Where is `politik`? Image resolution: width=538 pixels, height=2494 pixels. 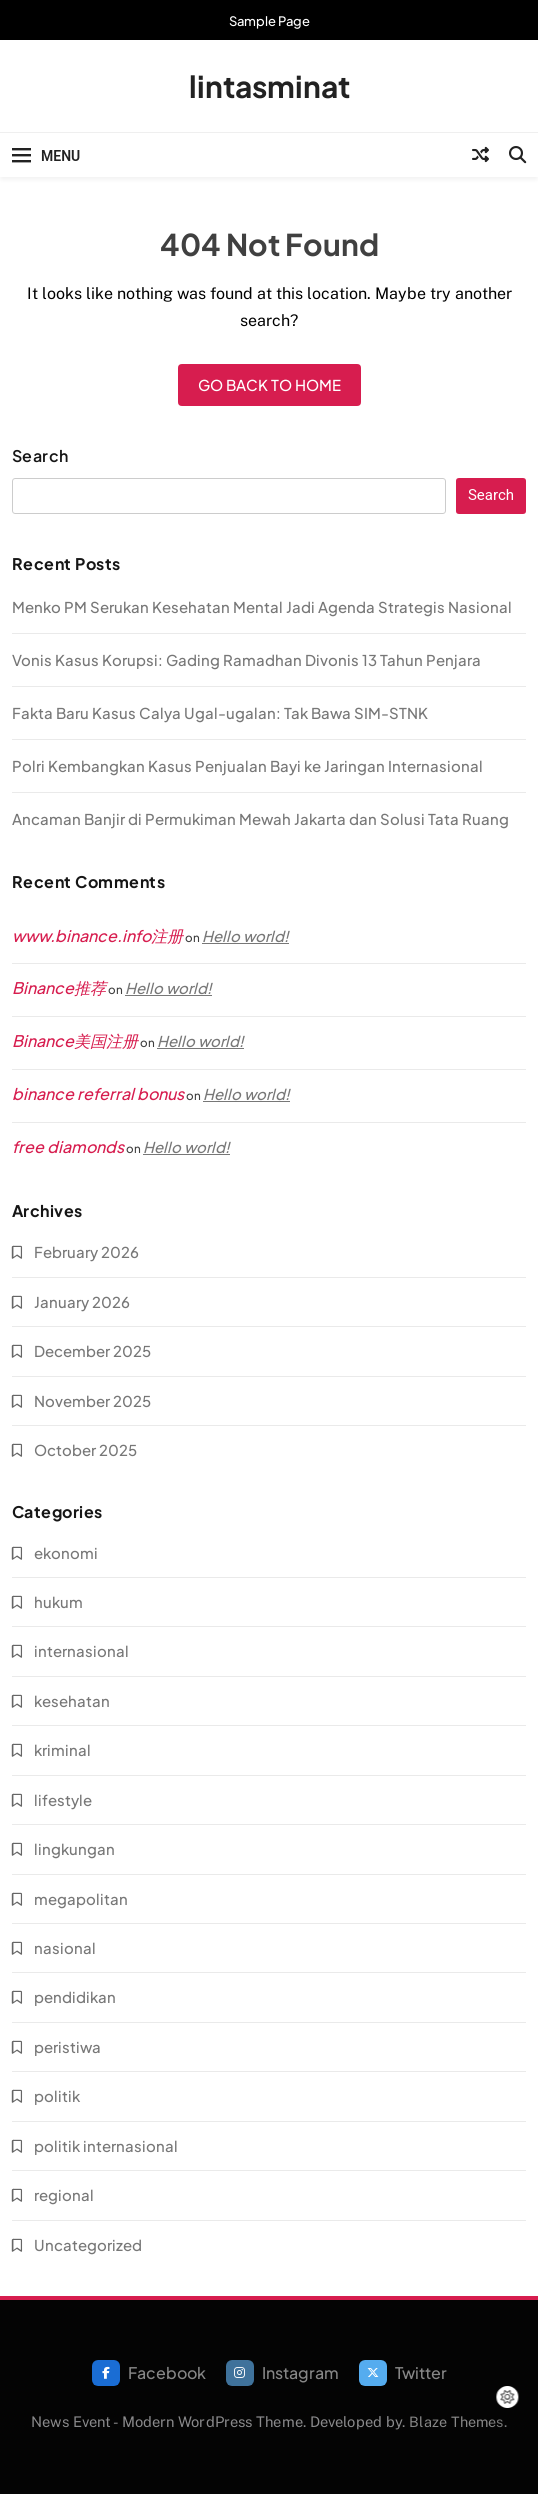 politik is located at coordinates (57, 2095).